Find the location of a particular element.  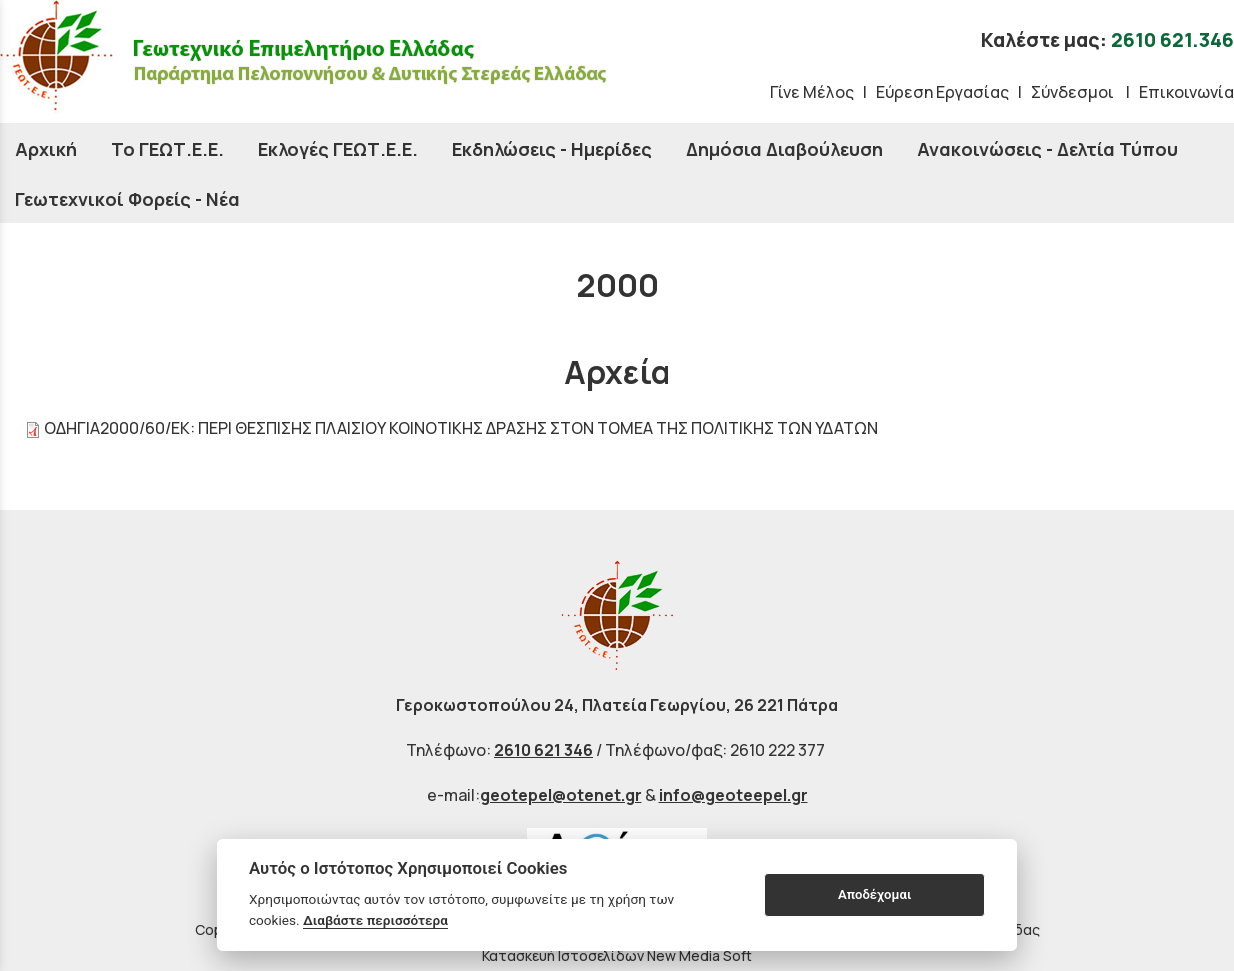

info@geoteepel.gr is located at coordinates (733, 795).